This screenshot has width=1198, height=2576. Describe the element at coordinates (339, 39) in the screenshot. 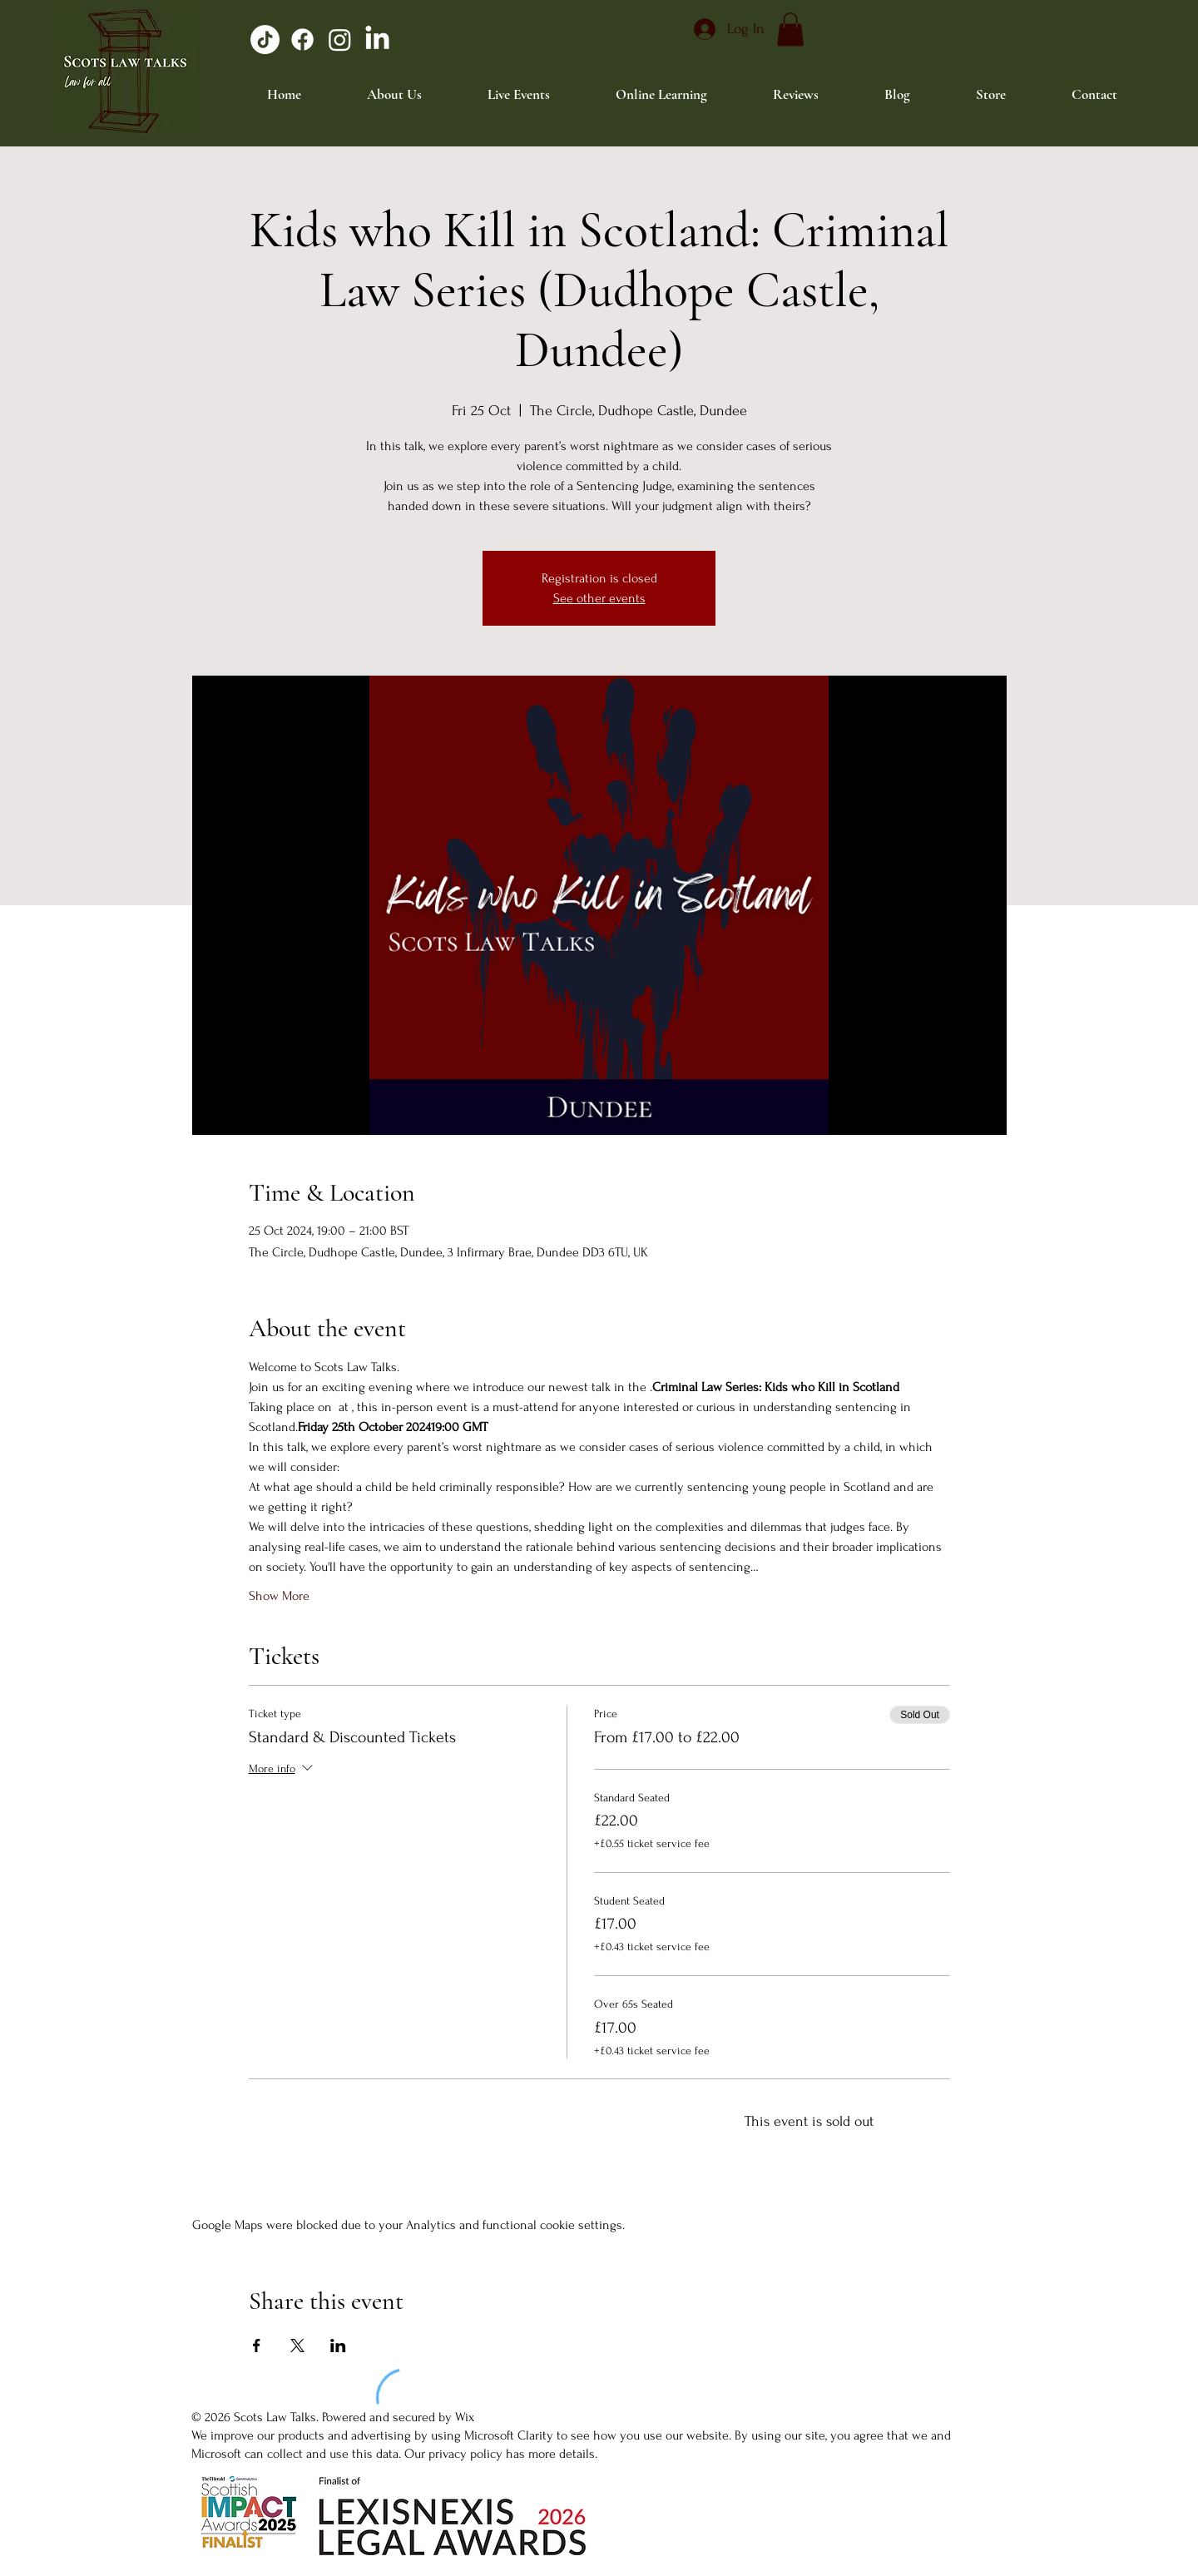

I see `[Instagram]` at that location.